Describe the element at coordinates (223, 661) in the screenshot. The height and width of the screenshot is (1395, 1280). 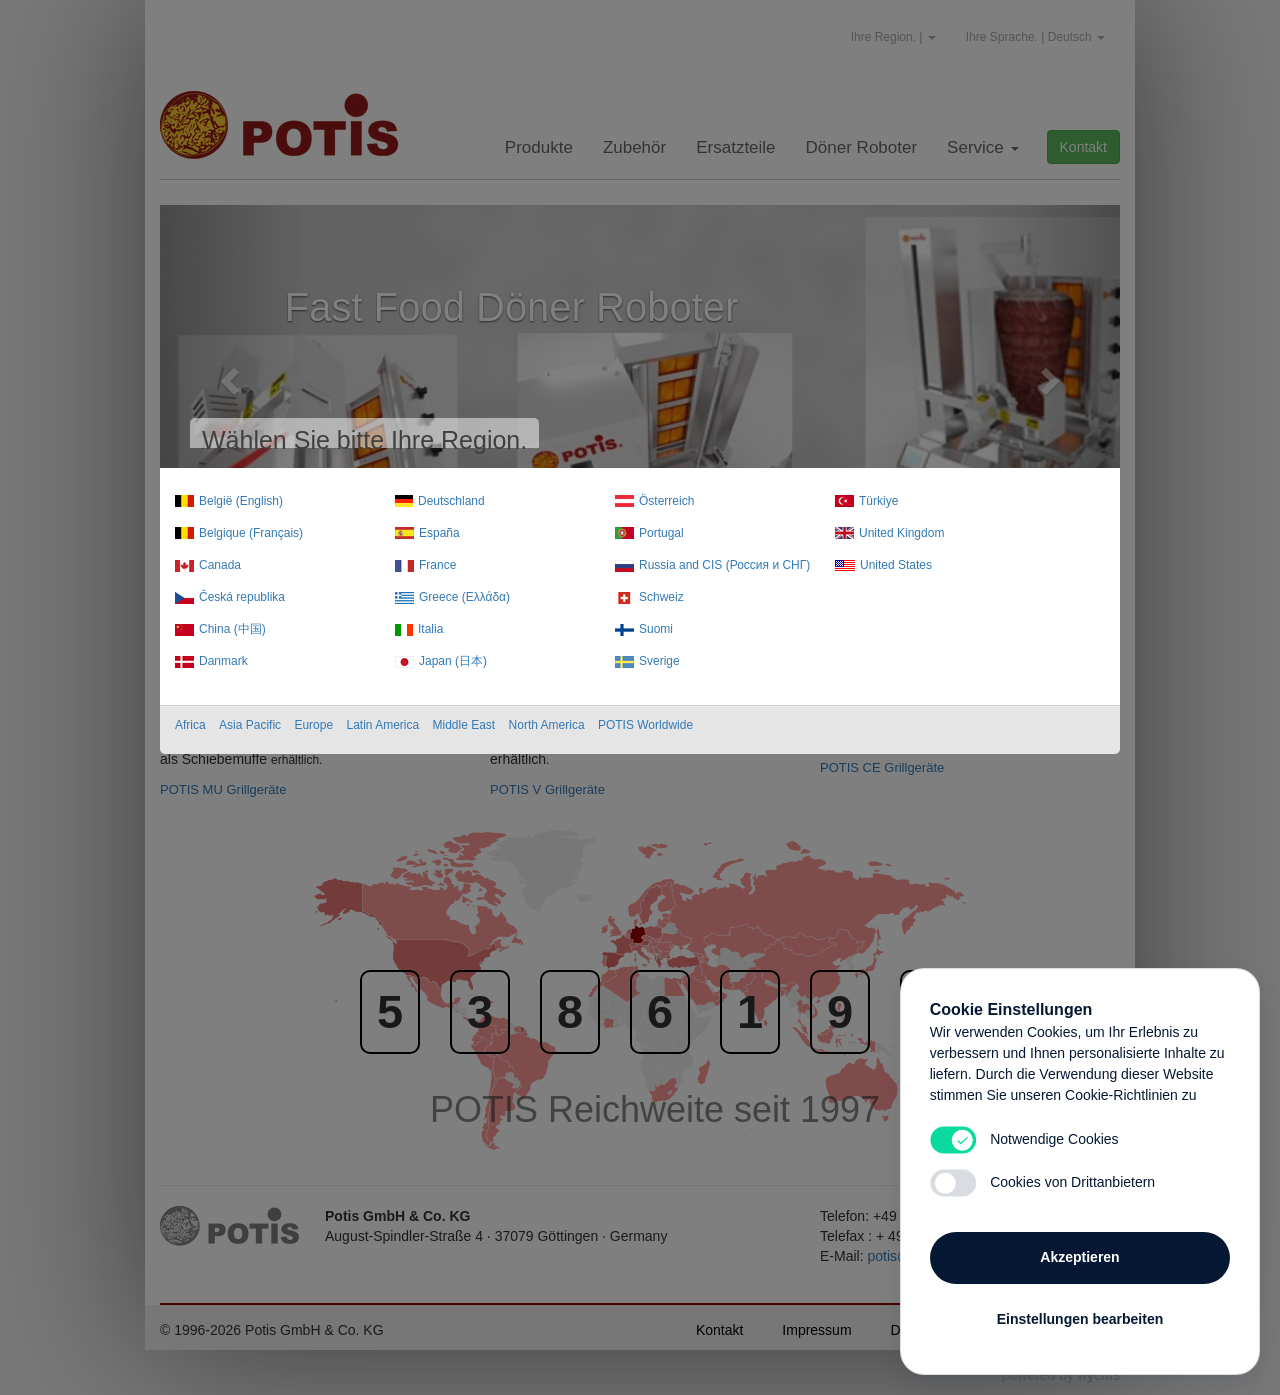
I see `Danmark` at that location.